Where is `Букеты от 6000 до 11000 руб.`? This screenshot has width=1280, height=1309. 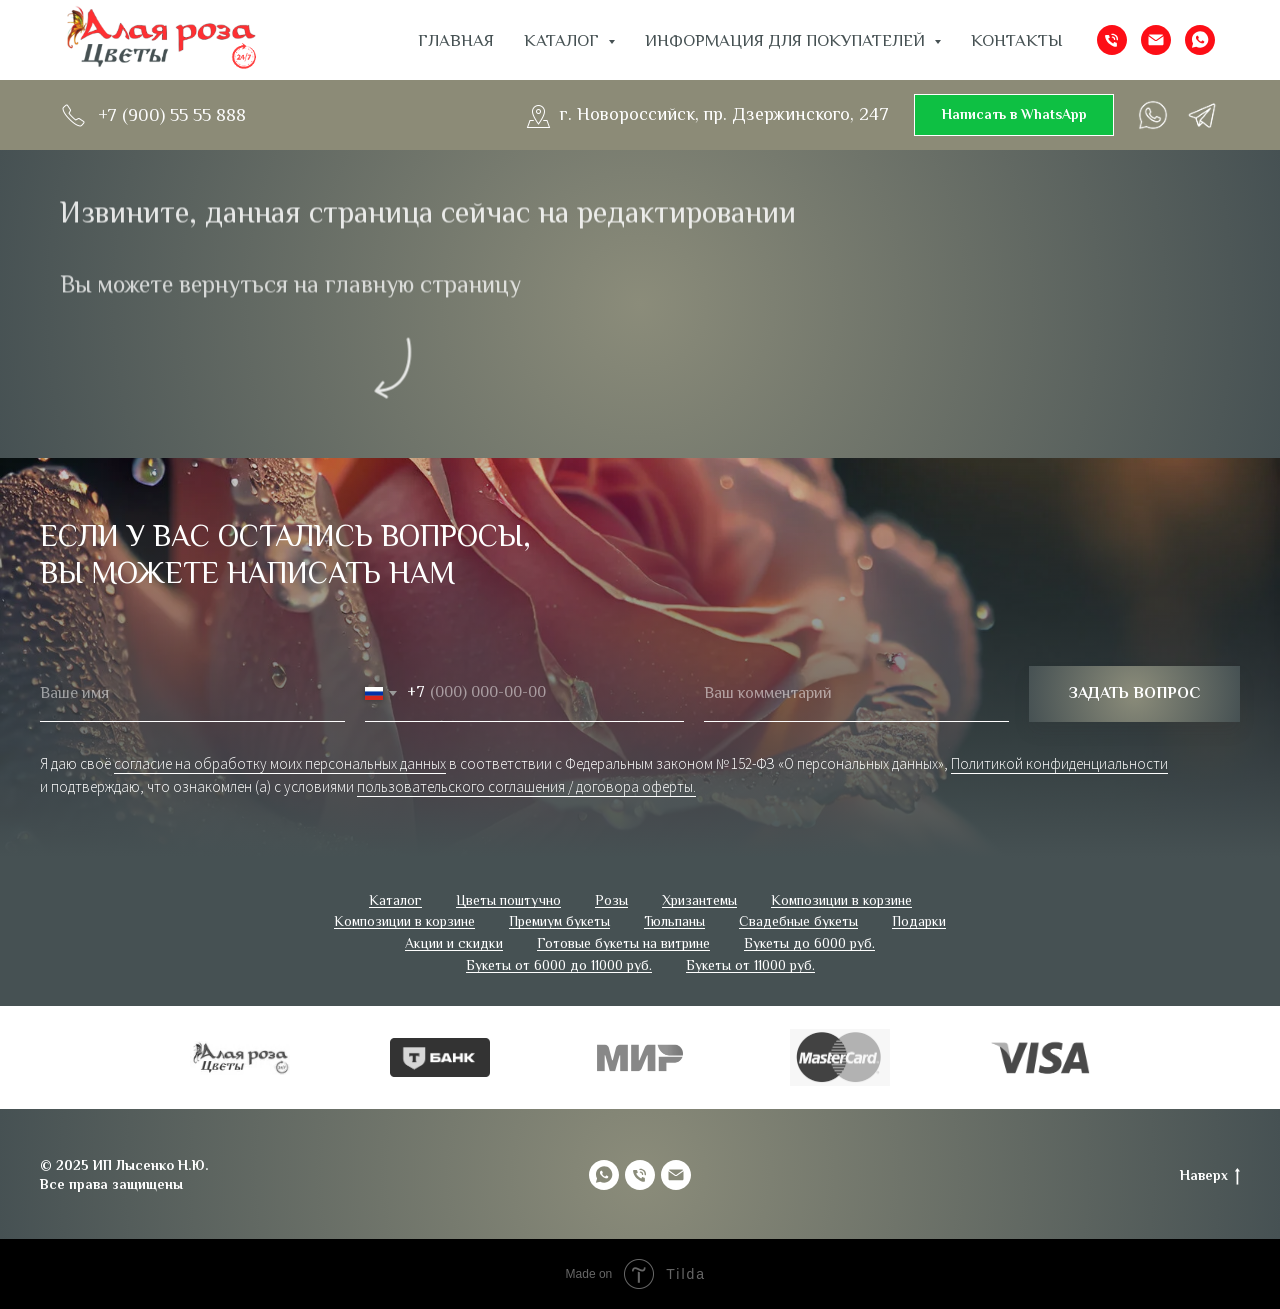 Букеты от 6000 до 11000 руб. is located at coordinates (559, 965).